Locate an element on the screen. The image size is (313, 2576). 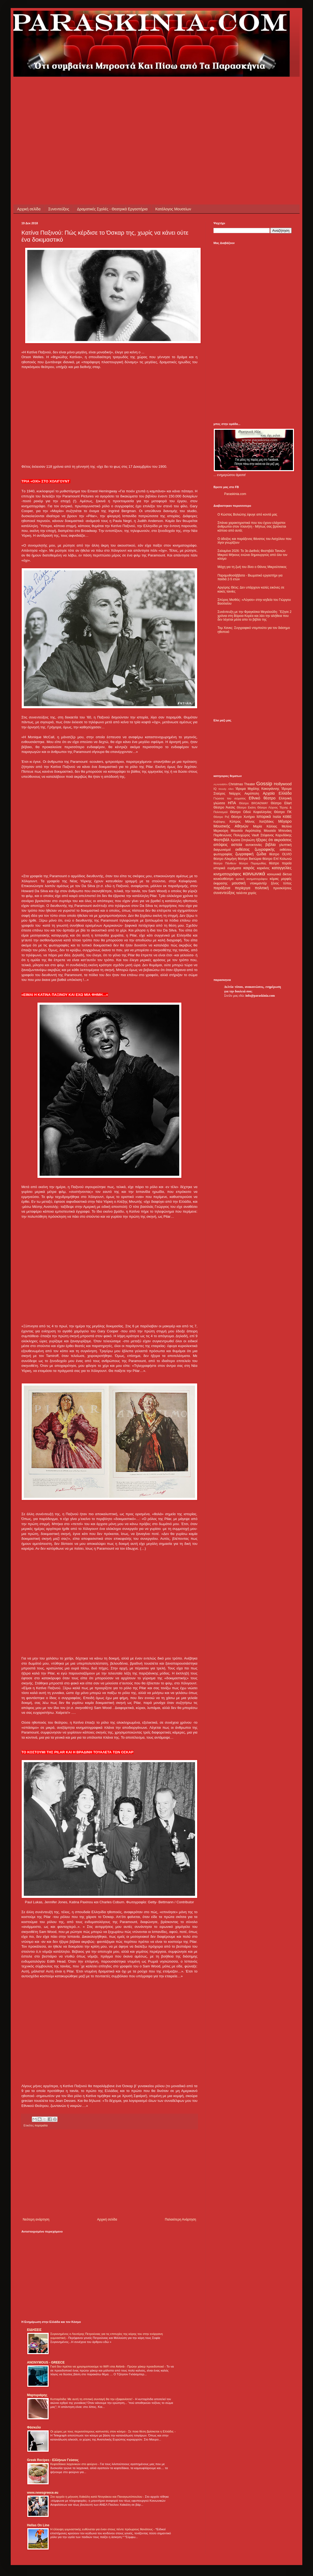
κινηματογράφος is located at coordinates (227, 874).